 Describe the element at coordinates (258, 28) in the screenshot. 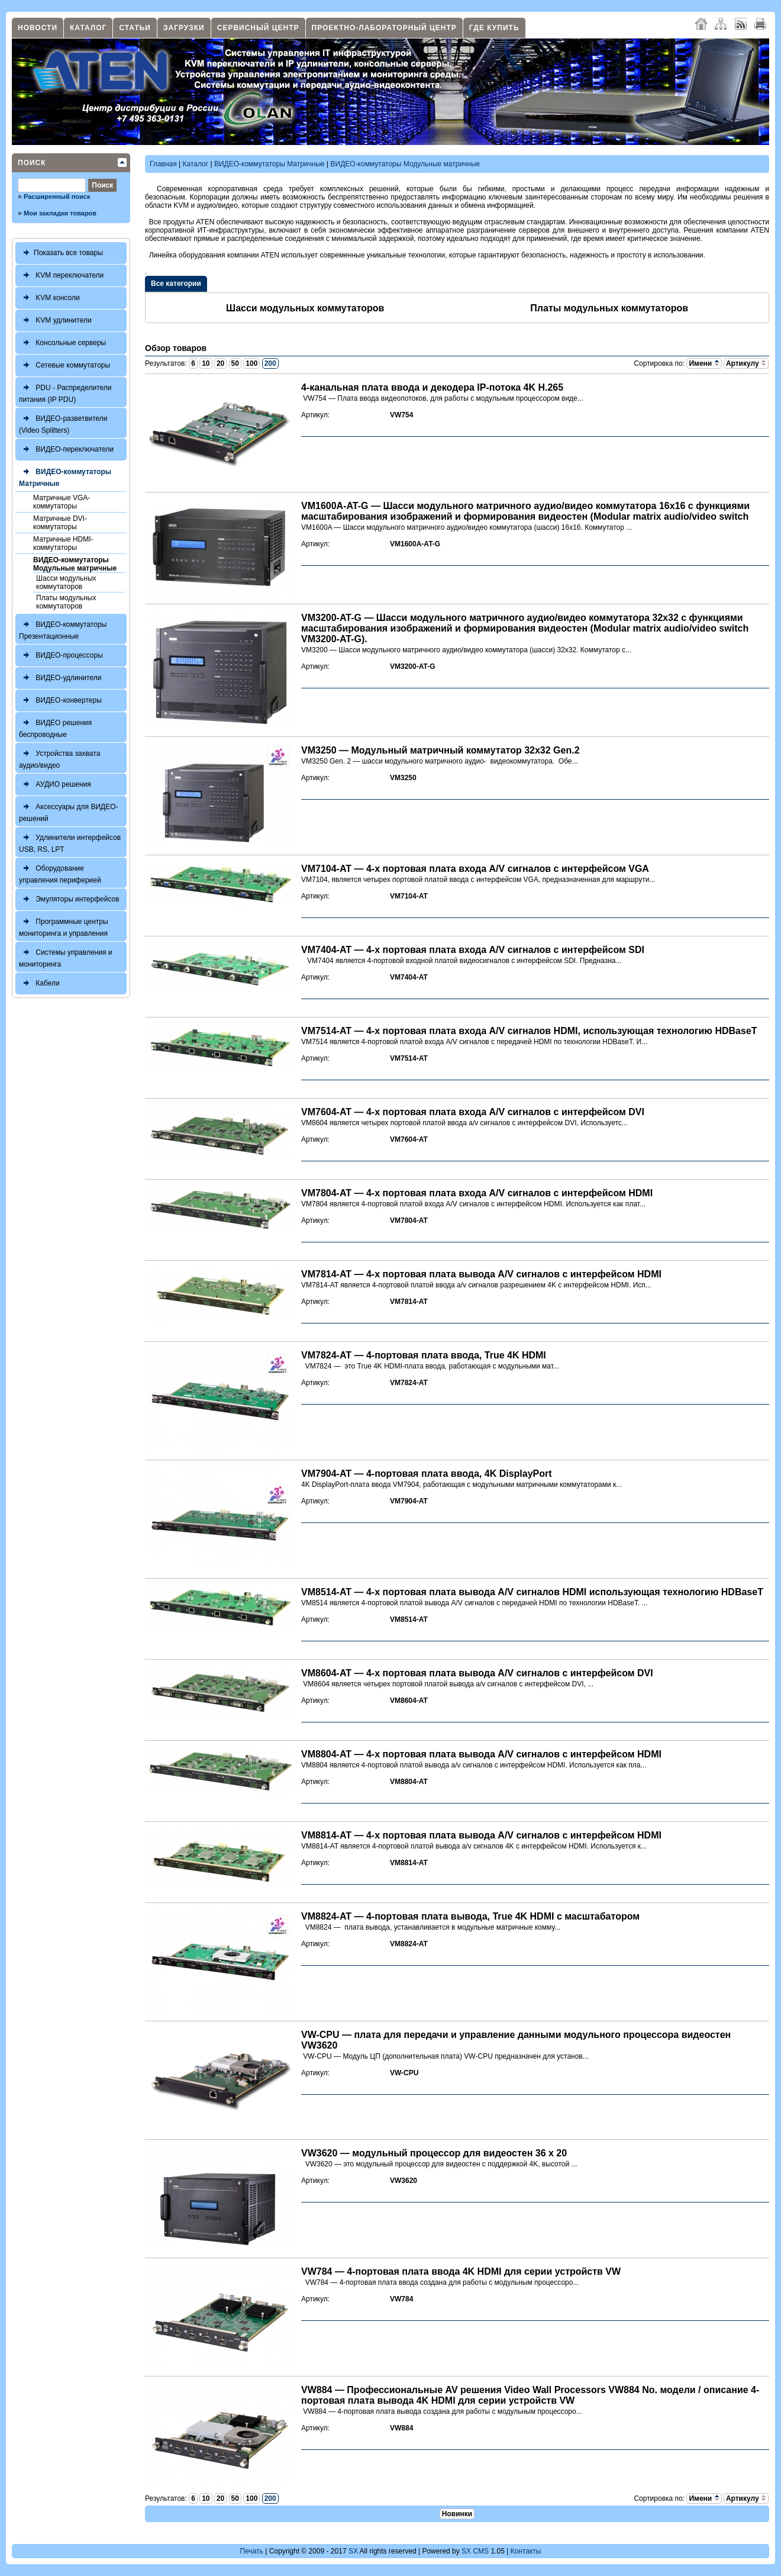

I see `Сервисный центр` at that location.